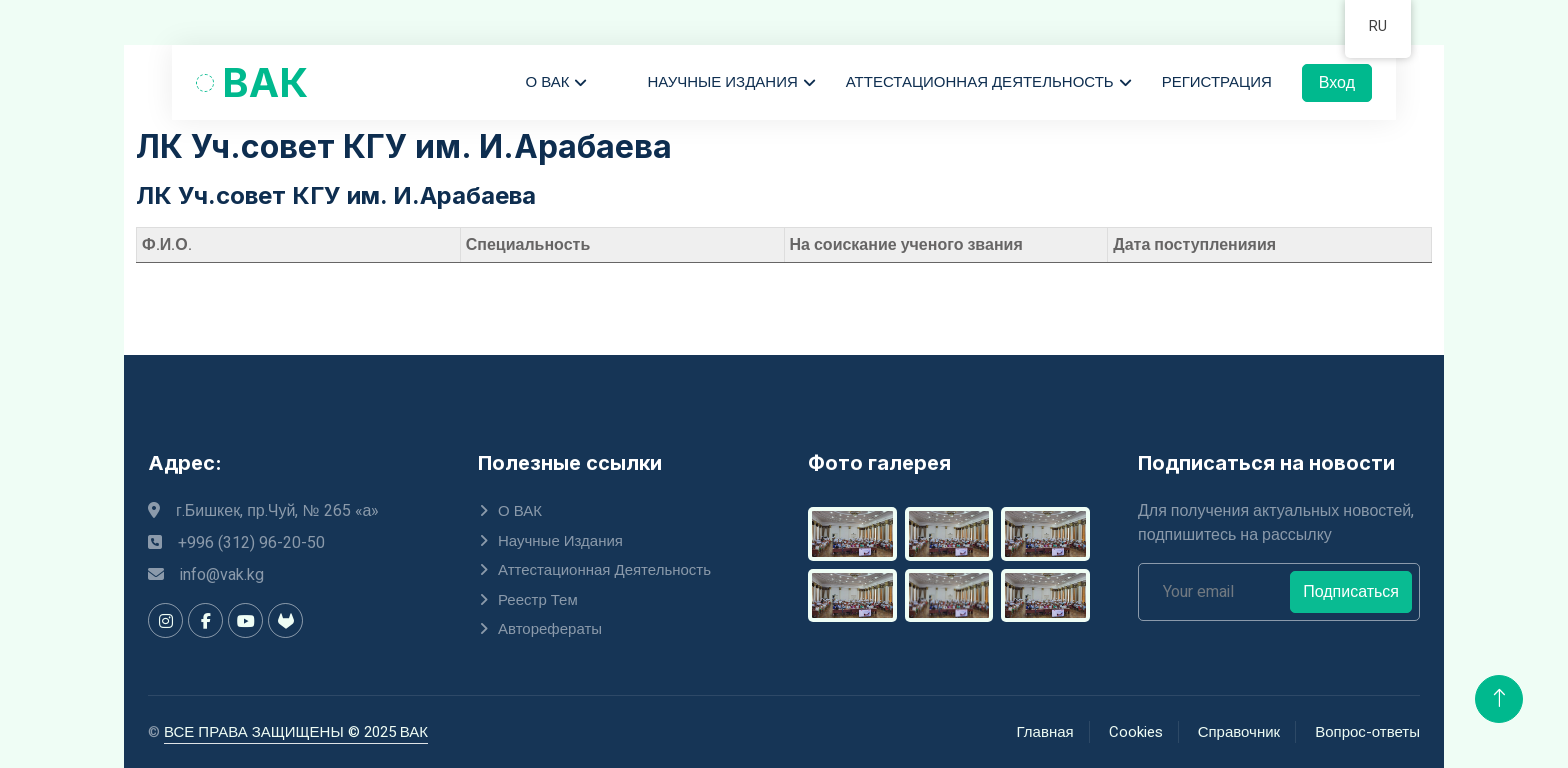 The image size is (1568, 768). What do you see at coordinates (548, 82) in the screenshot?
I see `О ВАК` at bounding box center [548, 82].